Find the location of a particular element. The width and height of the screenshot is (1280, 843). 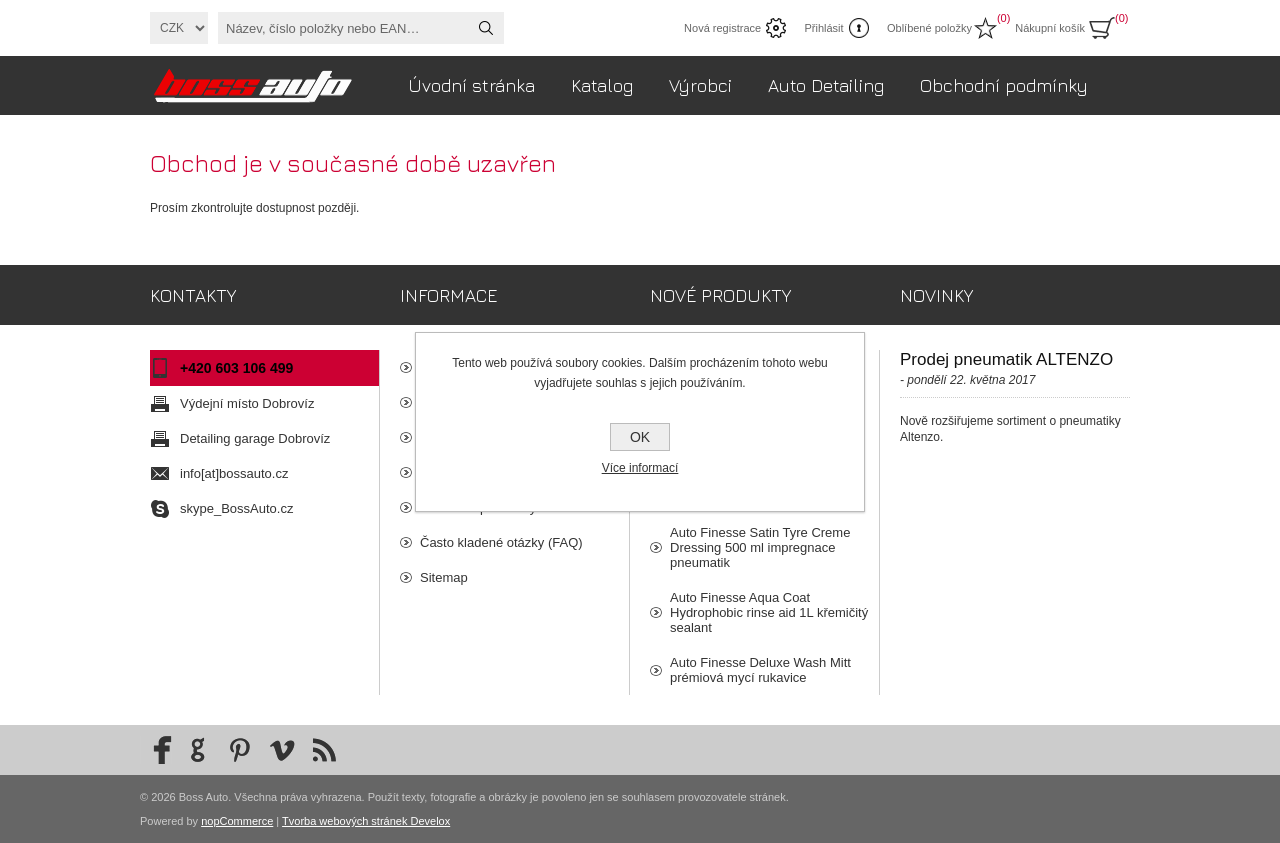

Auto Finesse Aqua Coat Hydrophobic rinse aid 1L křemičitý sealant is located at coordinates (769, 612).